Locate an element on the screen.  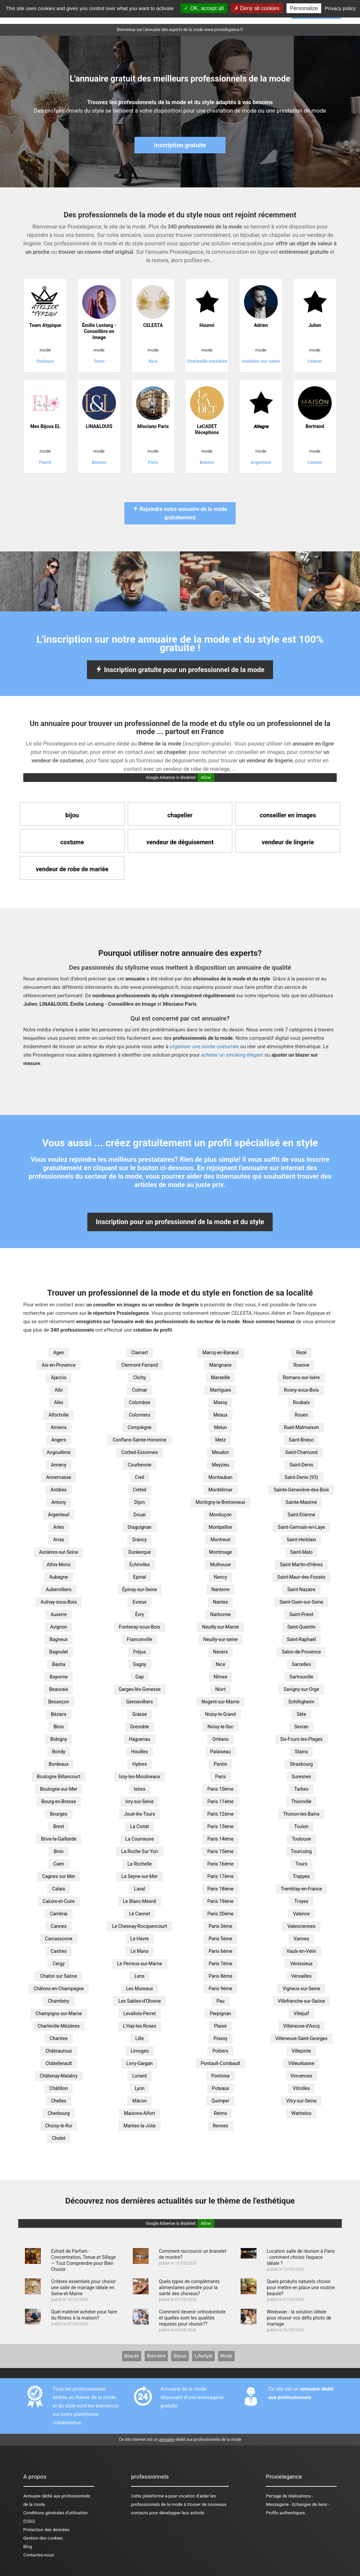
Quels produits naturels choisir pour mettre en place une routine beauté? is located at coordinates (301, 2287).